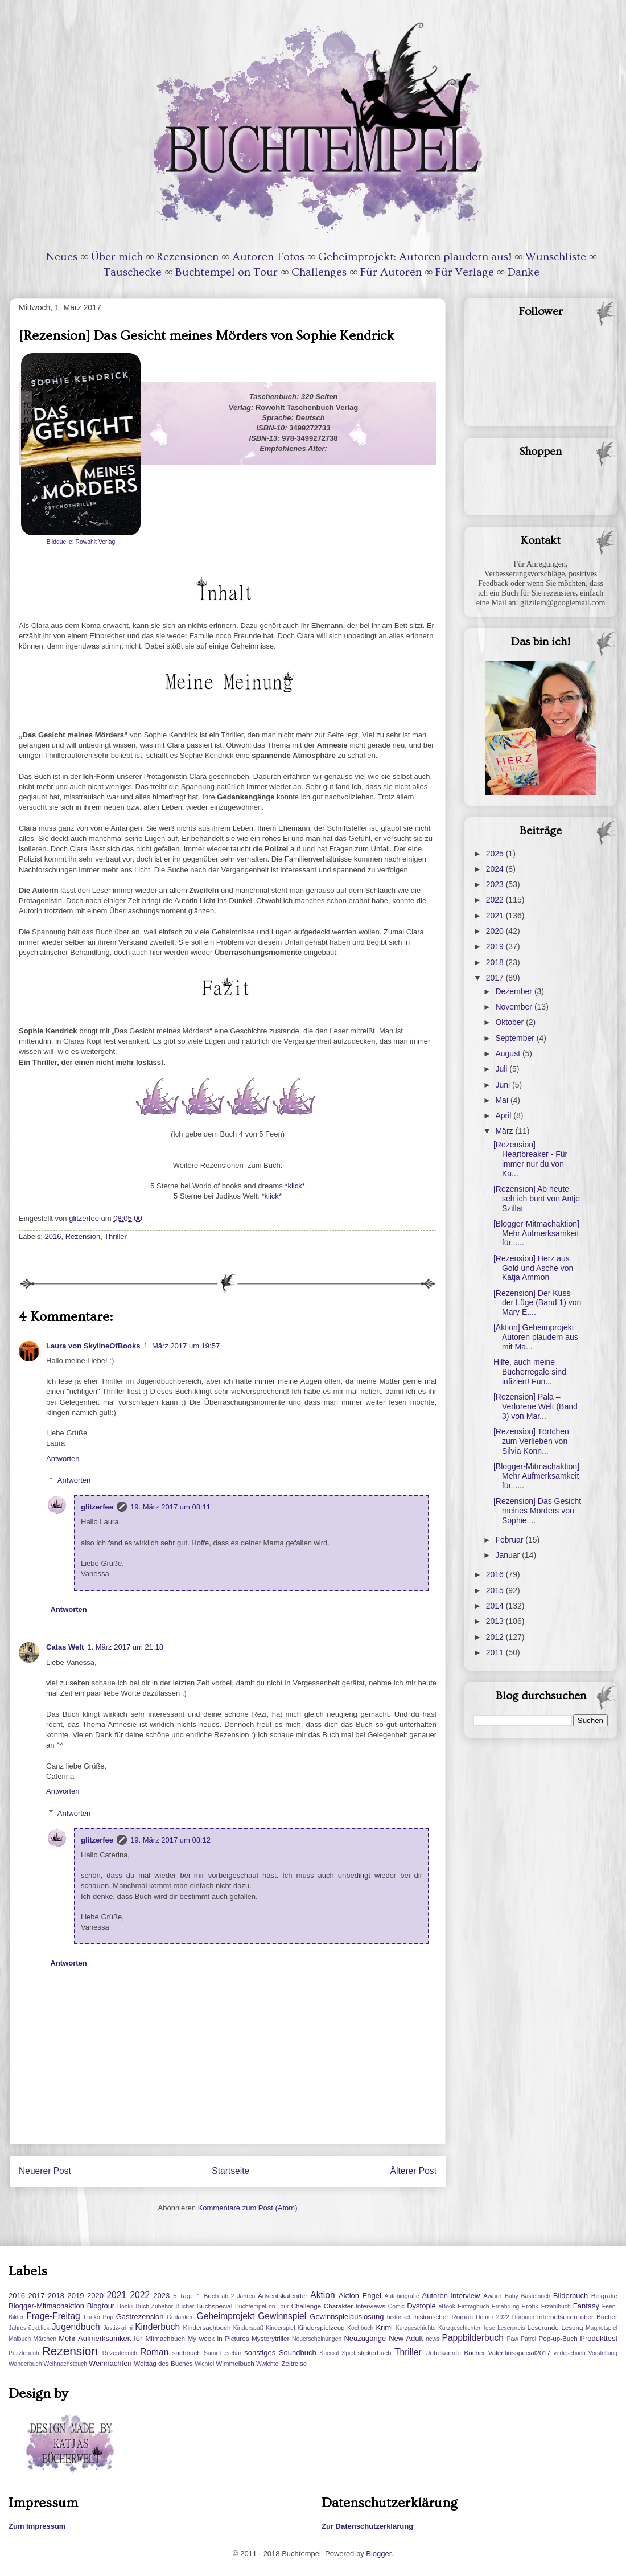 This screenshot has width=626, height=2576. Describe the element at coordinates (140, 2316) in the screenshot. I see `Gastrezension` at that location.